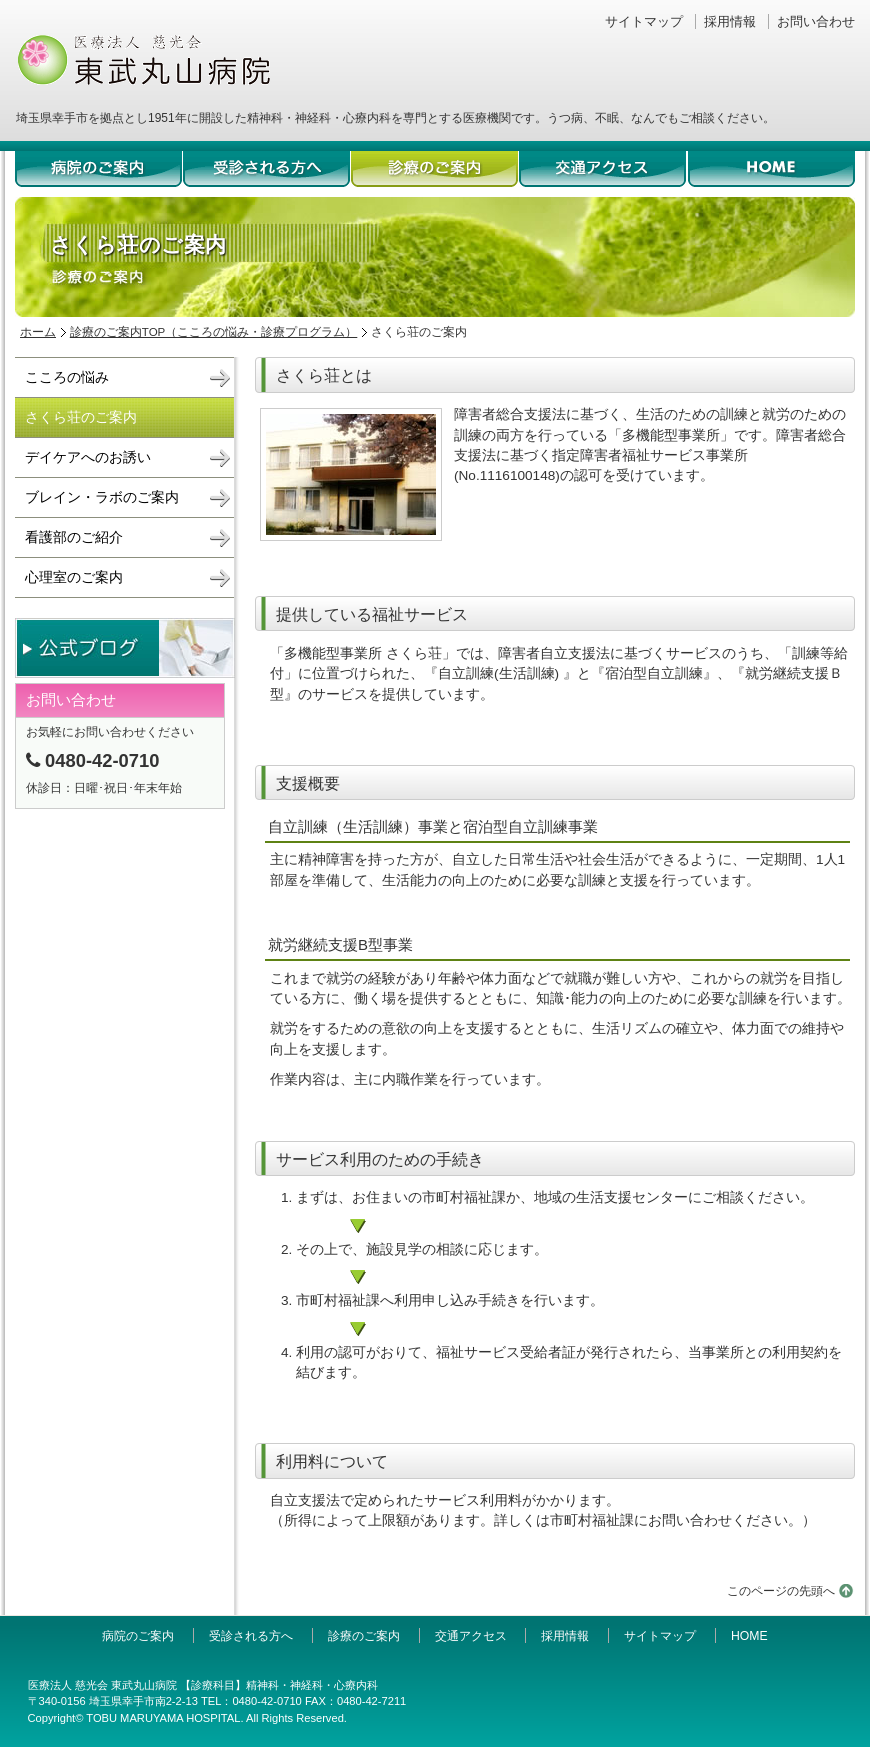 Image resolution: width=870 pixels, height=1747 pixels. Describe the element at coordinates (74, 577) in the screenshot. I see `心理室のご案内` at that location.